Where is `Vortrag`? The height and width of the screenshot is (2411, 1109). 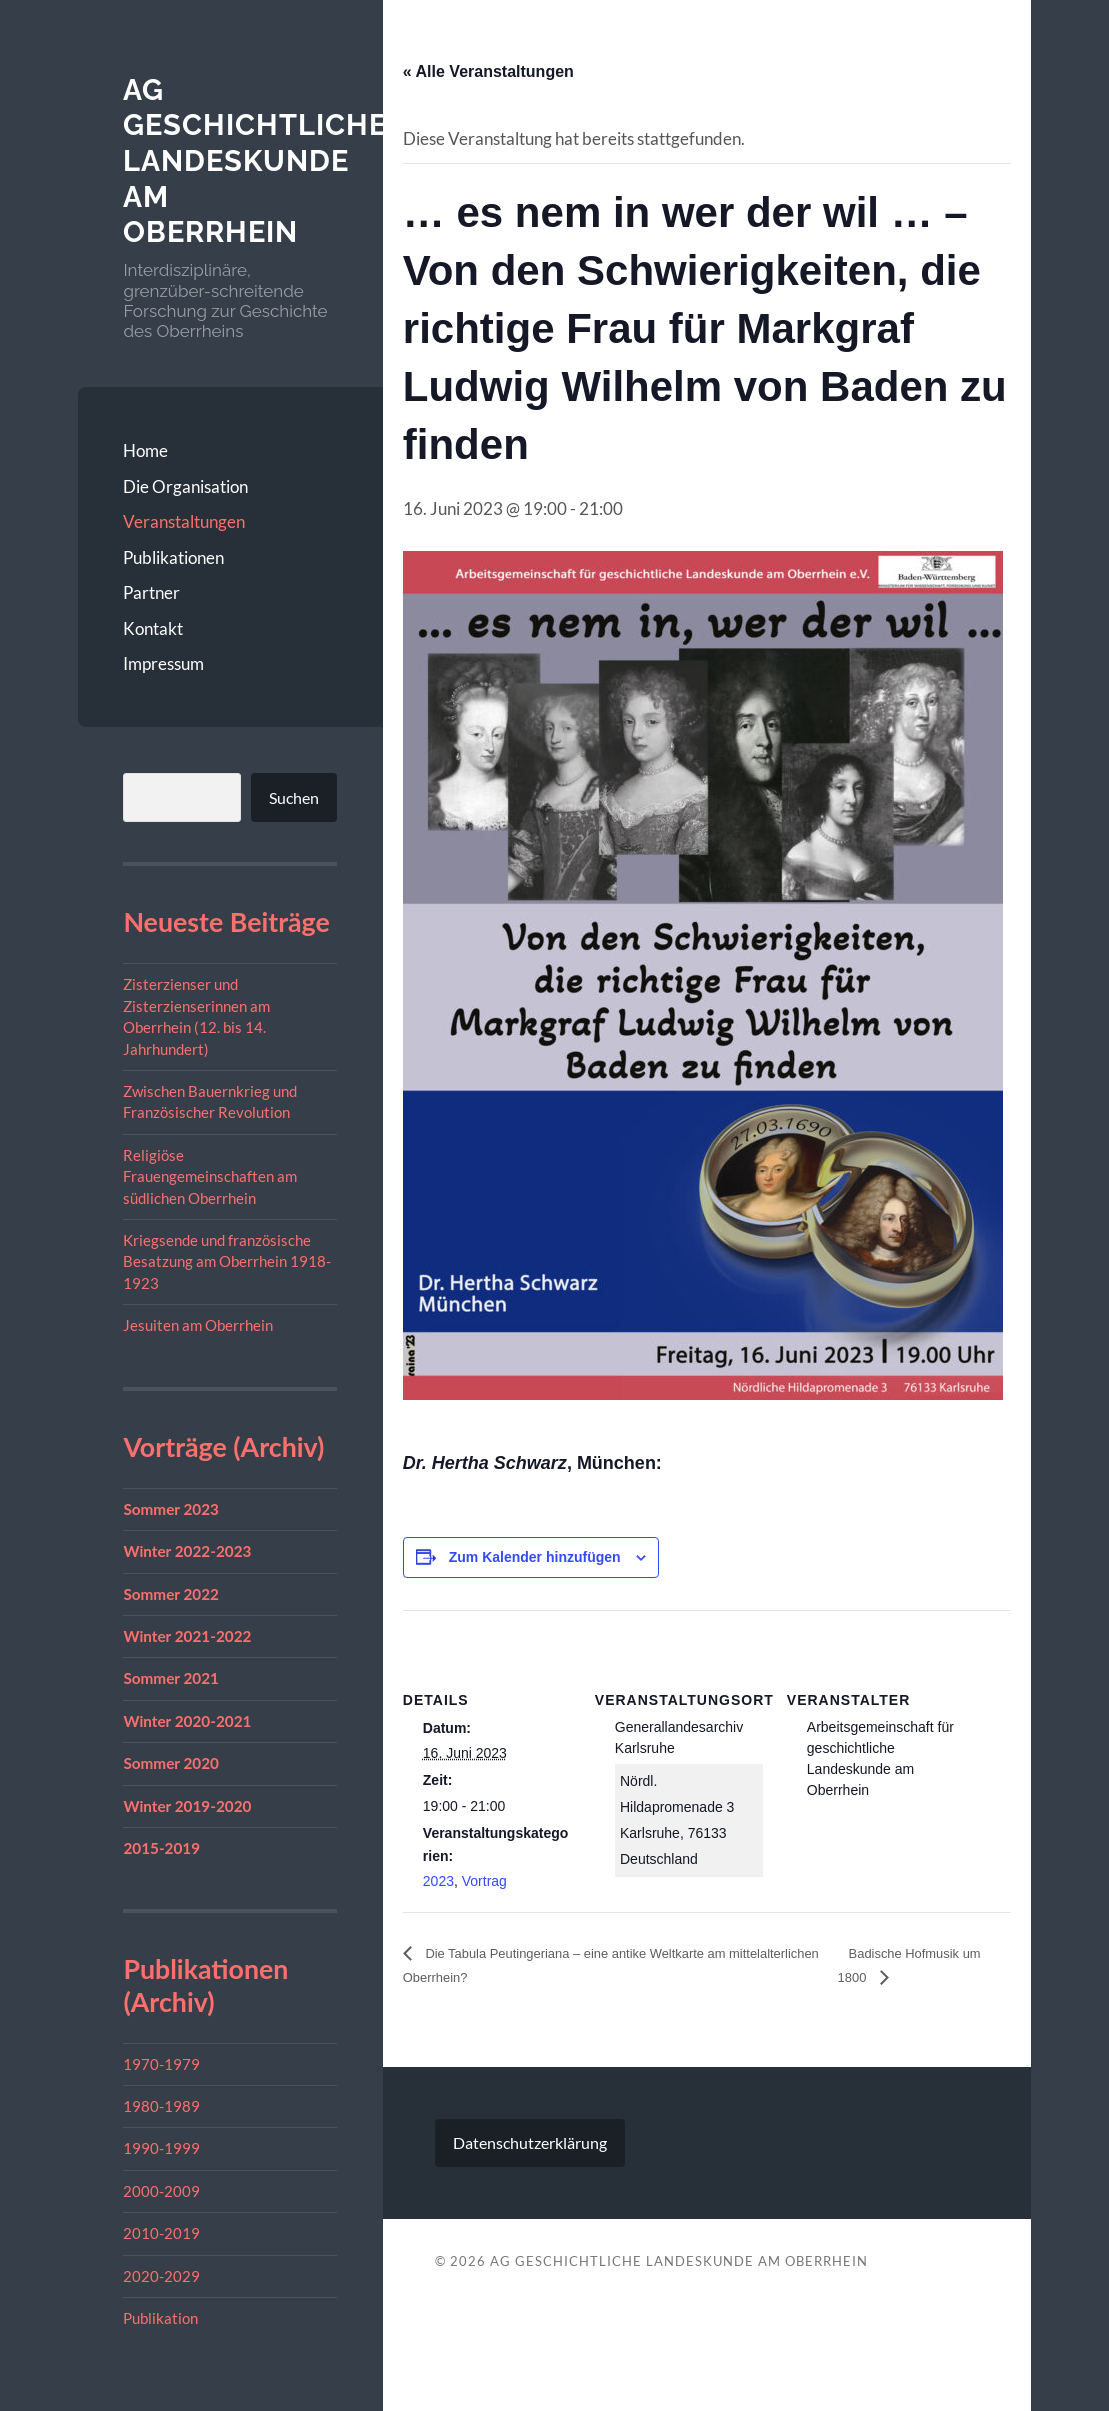
Vortrag is located at coordinates (484, 1881).